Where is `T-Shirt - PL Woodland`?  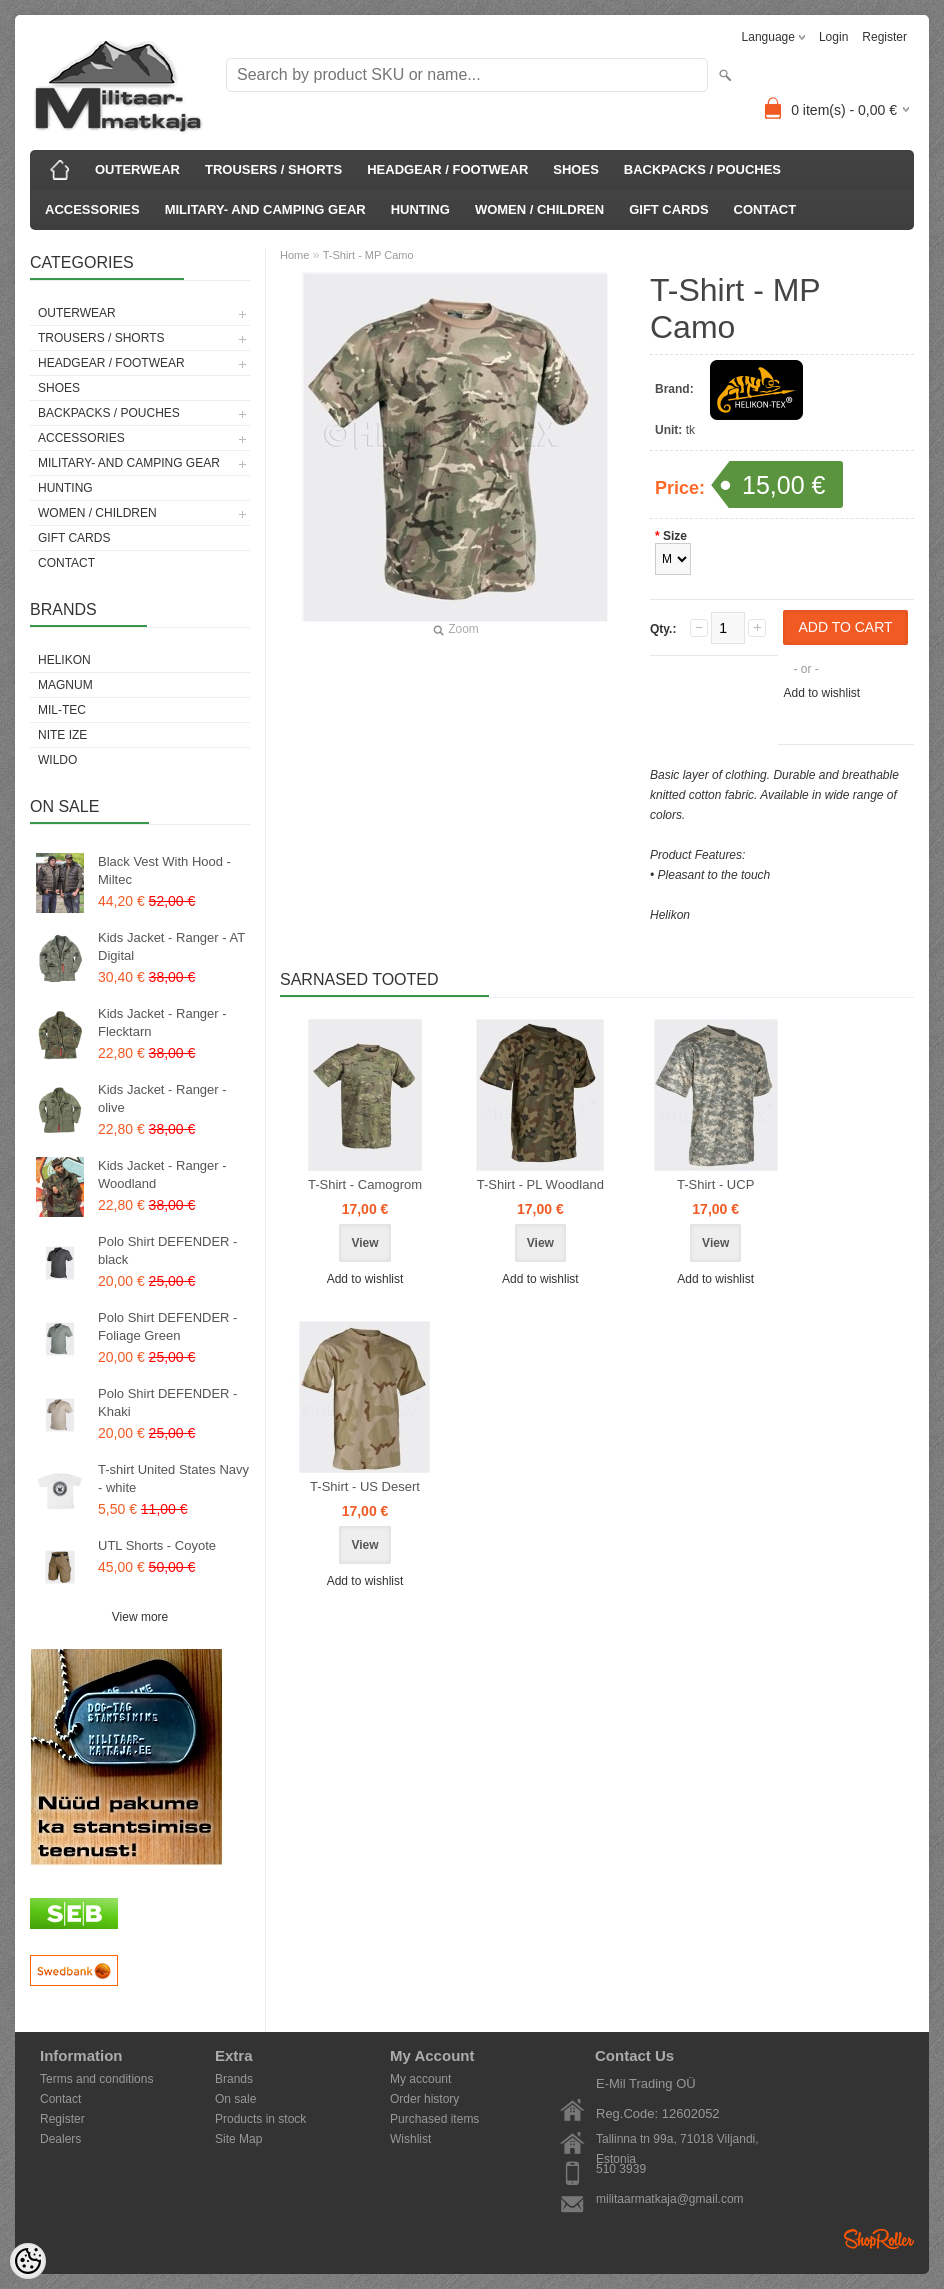 T-Shirt - PL Woodland is located at coordinates (540, 1184).